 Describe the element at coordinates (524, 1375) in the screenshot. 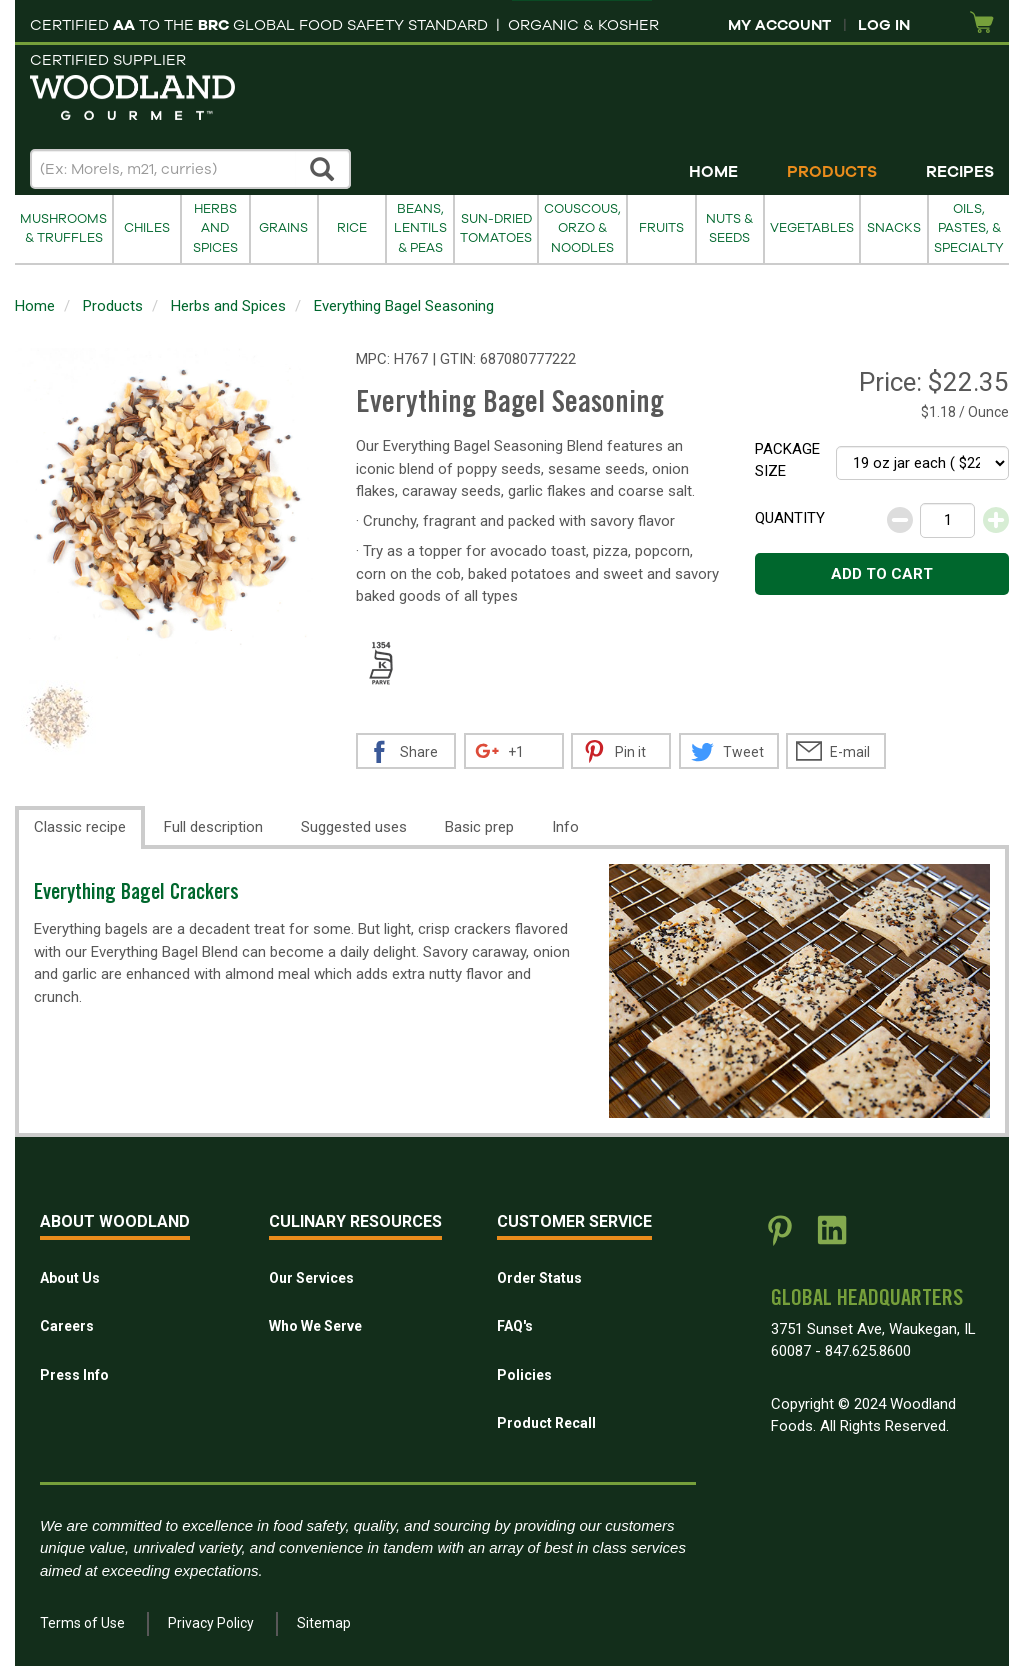

I see `Policies` at that location.